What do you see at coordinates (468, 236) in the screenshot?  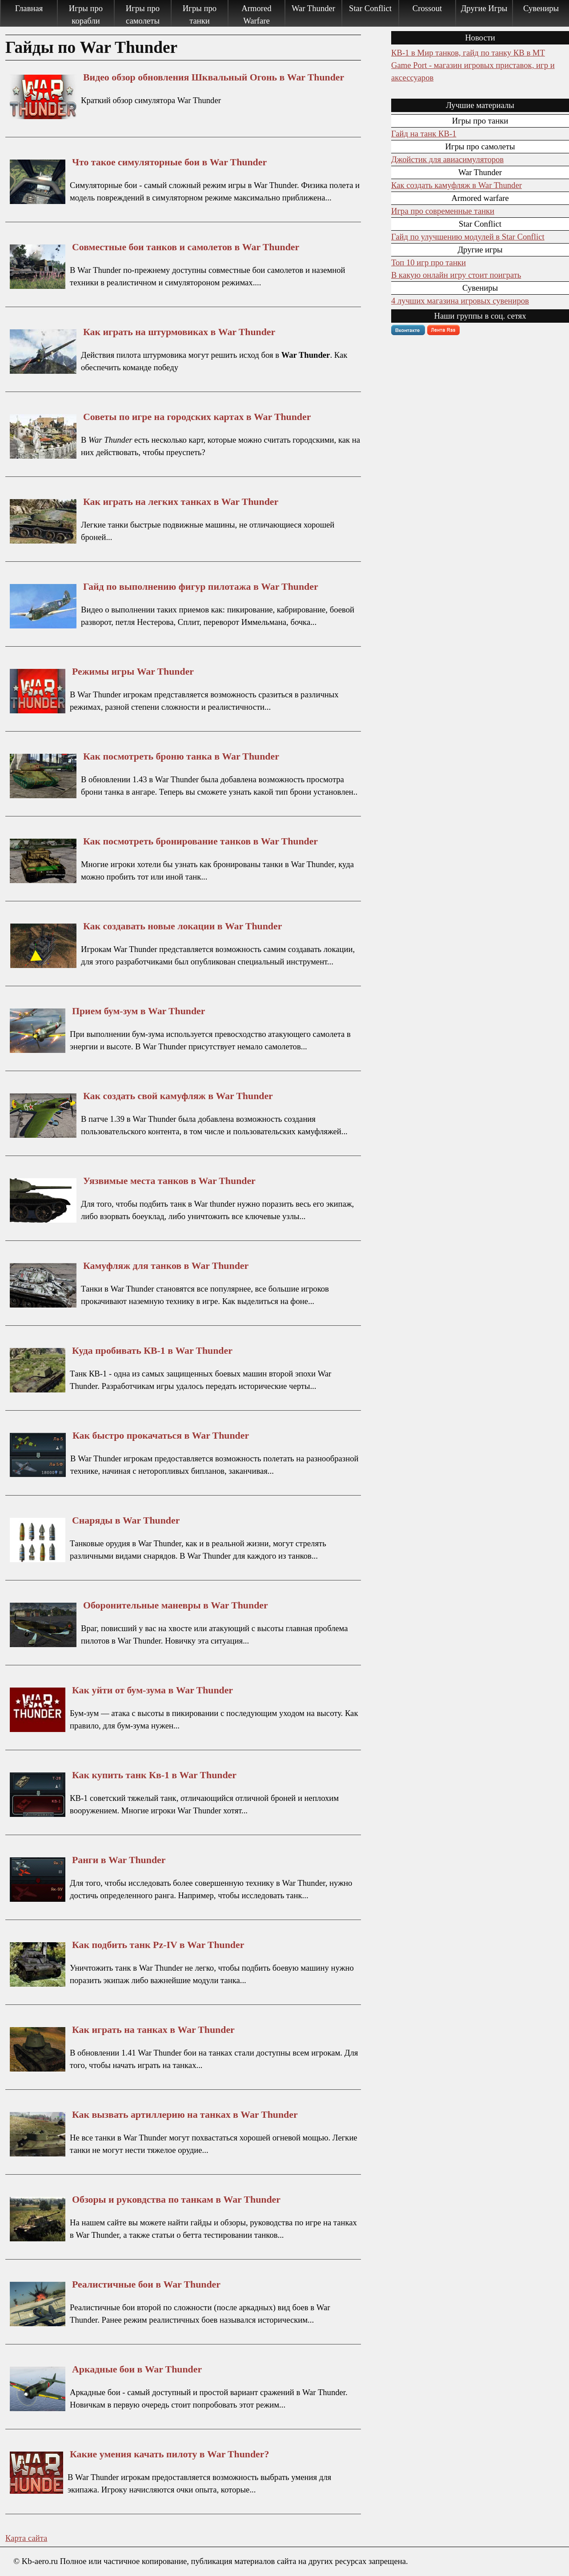 I see `Гайд по улучшению модулей в Star Conflict` at bounding box center [468, 236].